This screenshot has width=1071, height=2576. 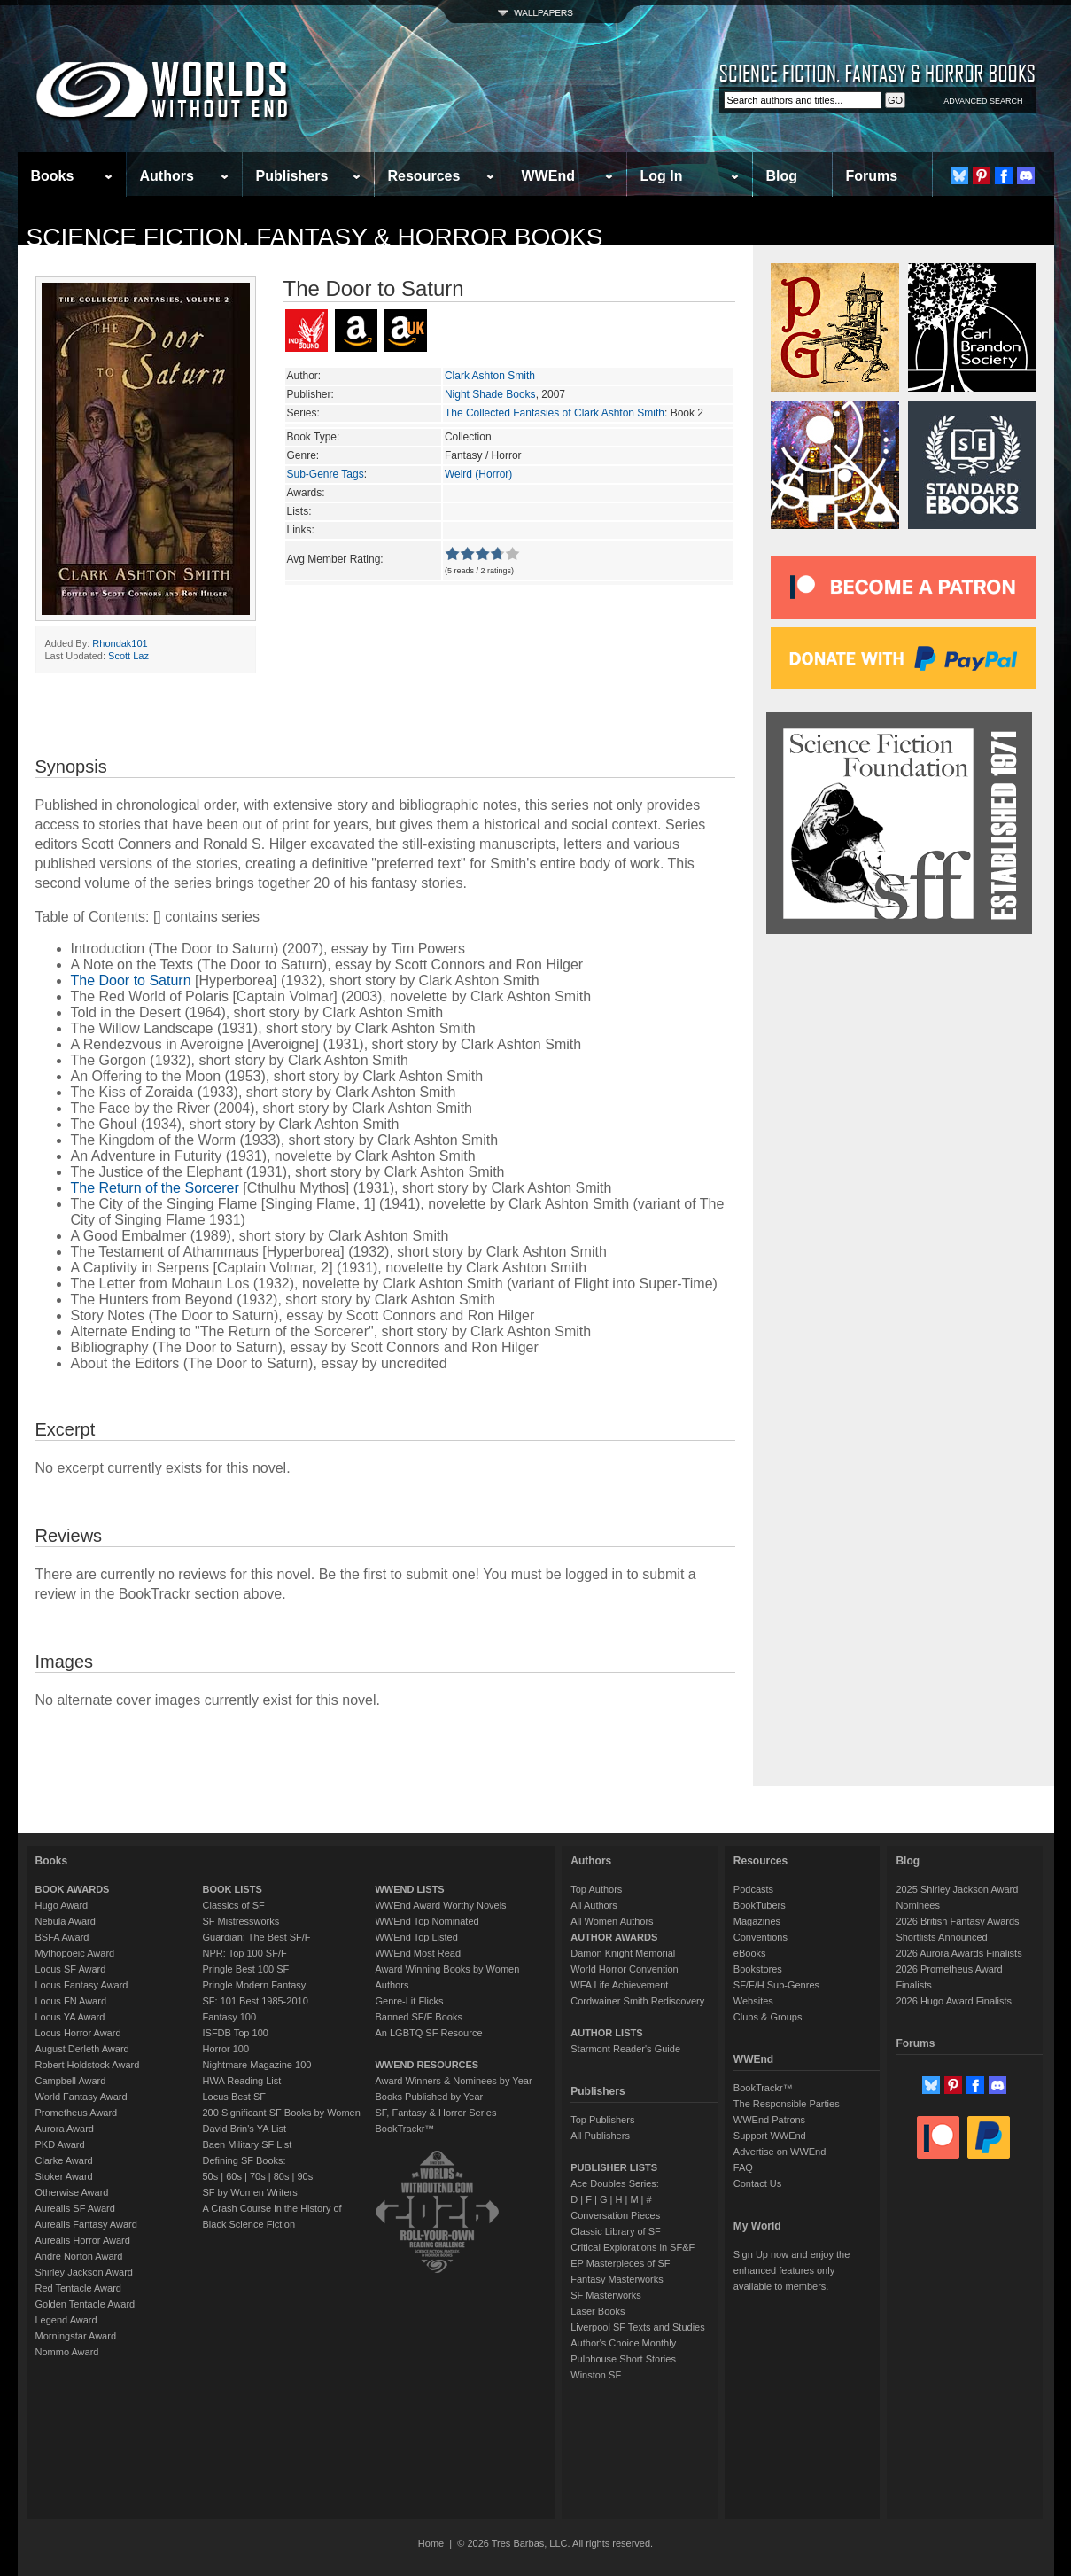 I want to click on Support WWEnd, so click(x=769, y=2135).